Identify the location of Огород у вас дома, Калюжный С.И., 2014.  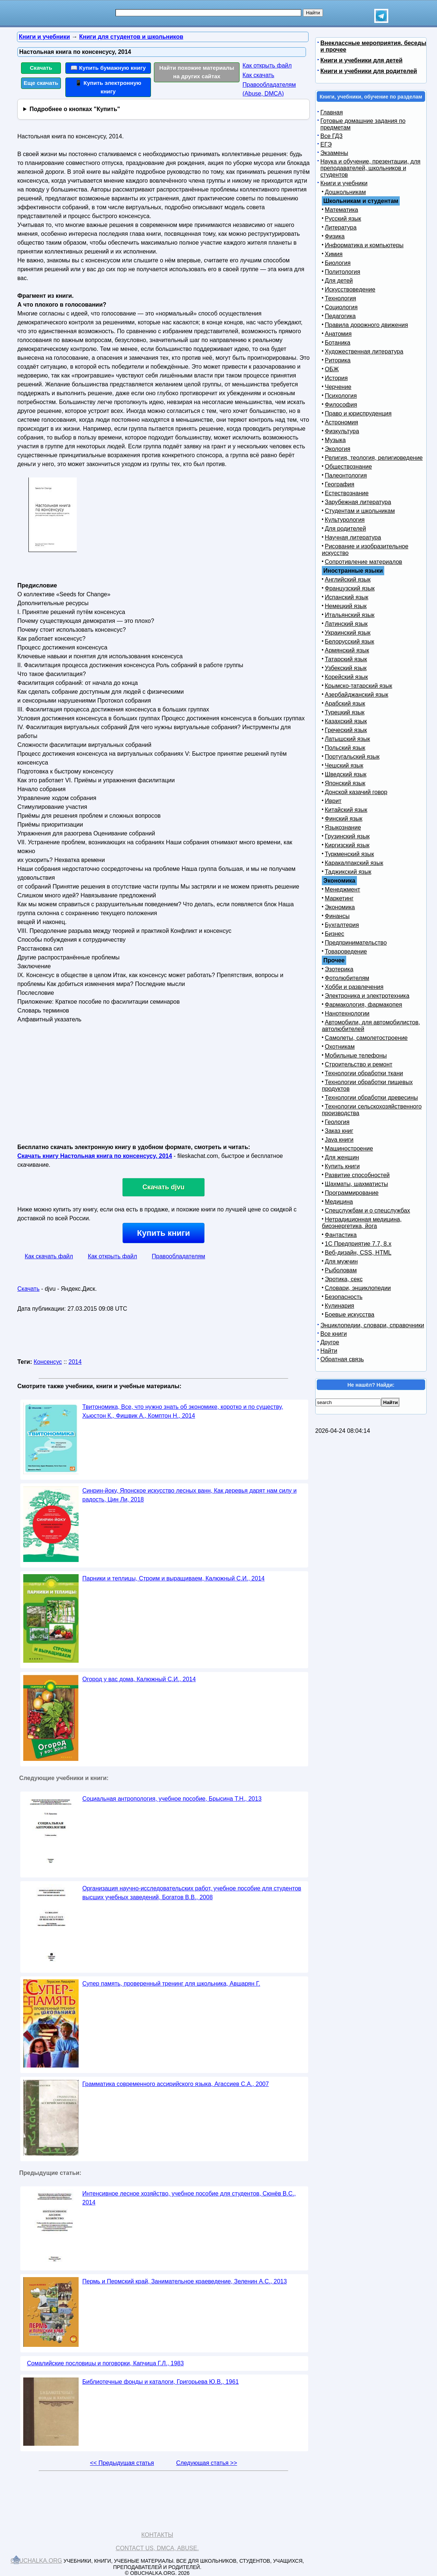
(139, 1679).